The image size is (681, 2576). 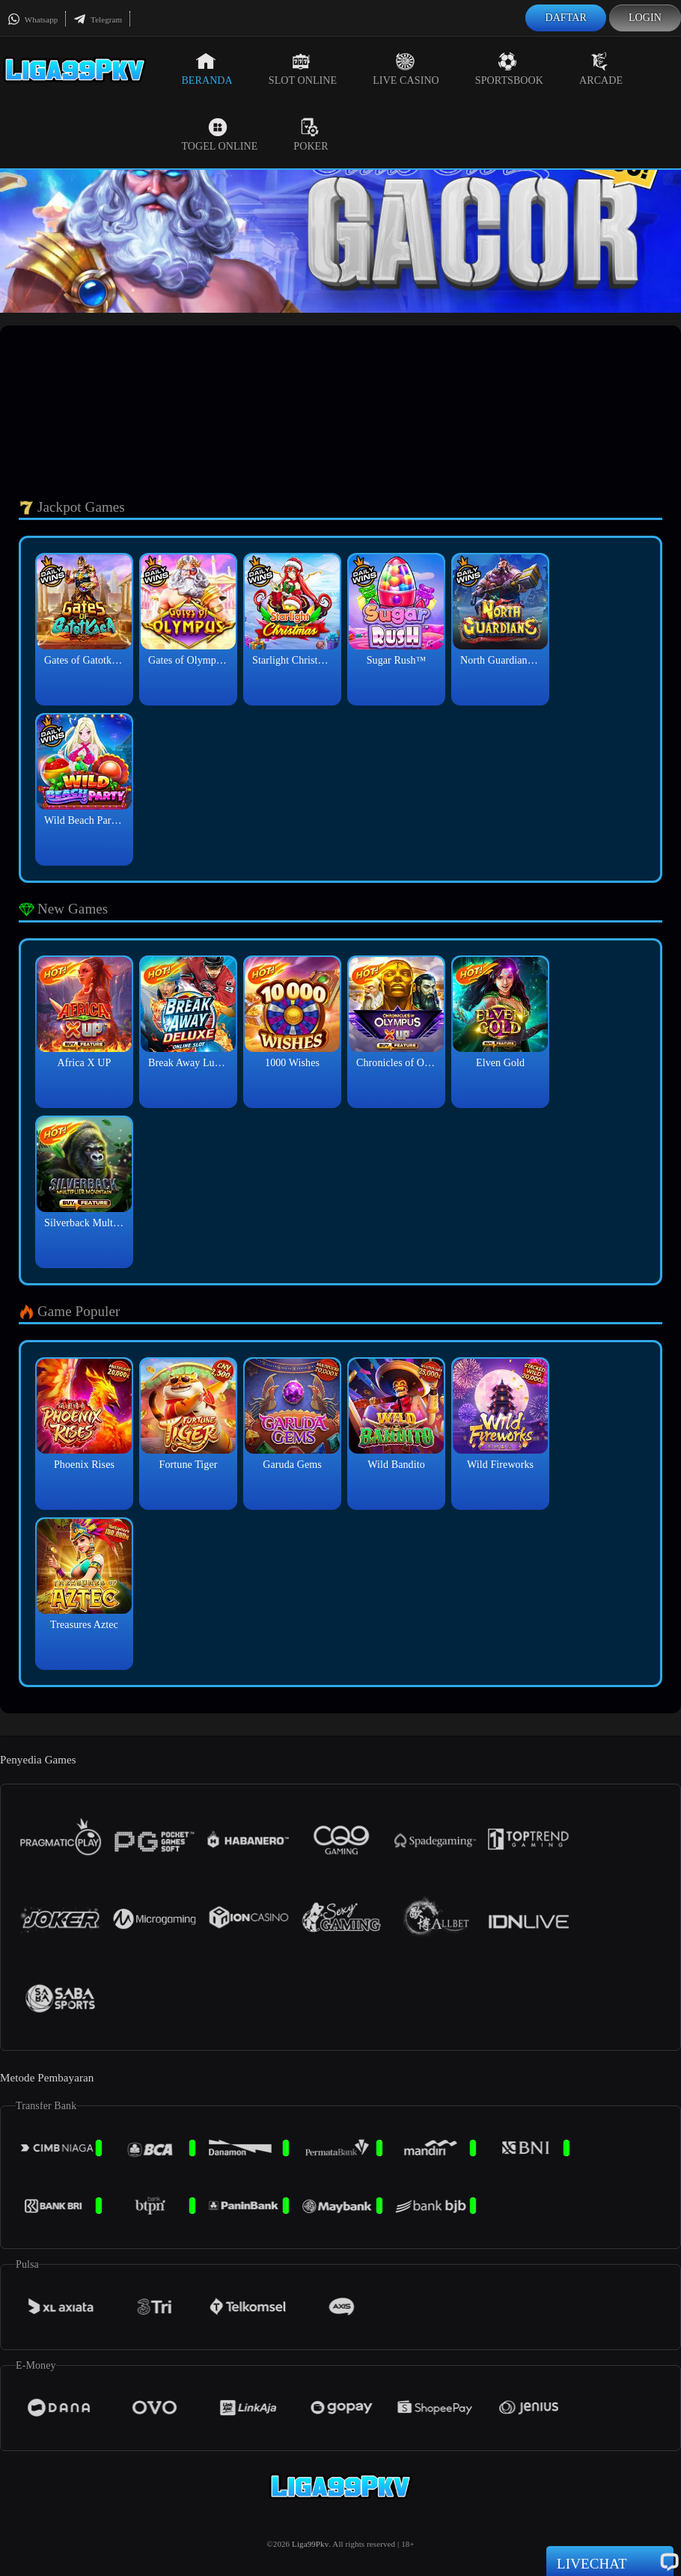 I want to click on Sportsbook, so click(x=509, y=69).